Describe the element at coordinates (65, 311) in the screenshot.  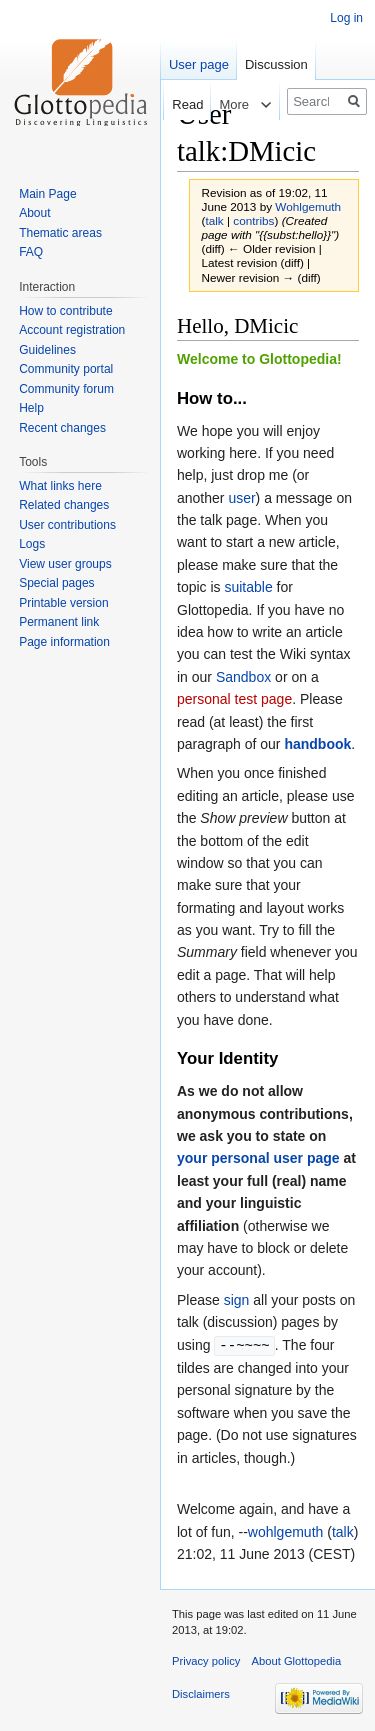
I see `How to contribute` at that location.